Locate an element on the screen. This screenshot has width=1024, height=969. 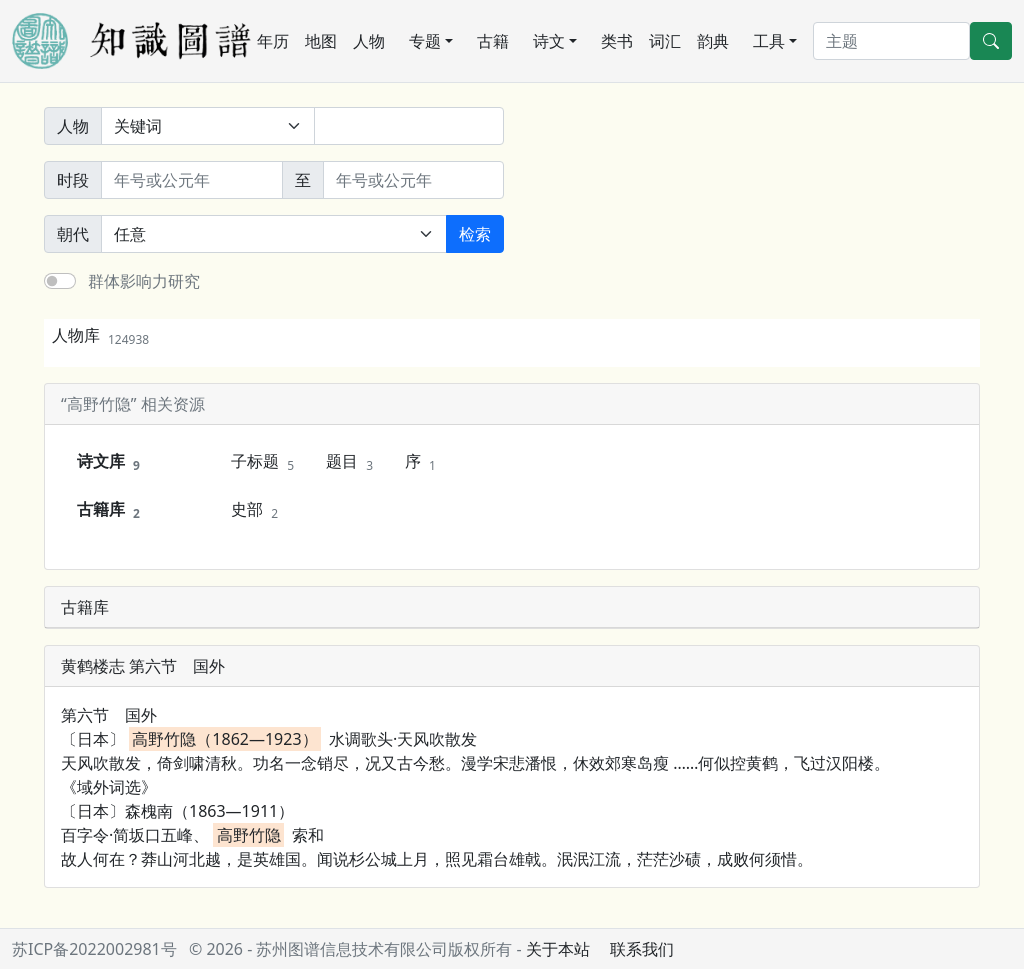
题目 is located at coordinates (349, 462).